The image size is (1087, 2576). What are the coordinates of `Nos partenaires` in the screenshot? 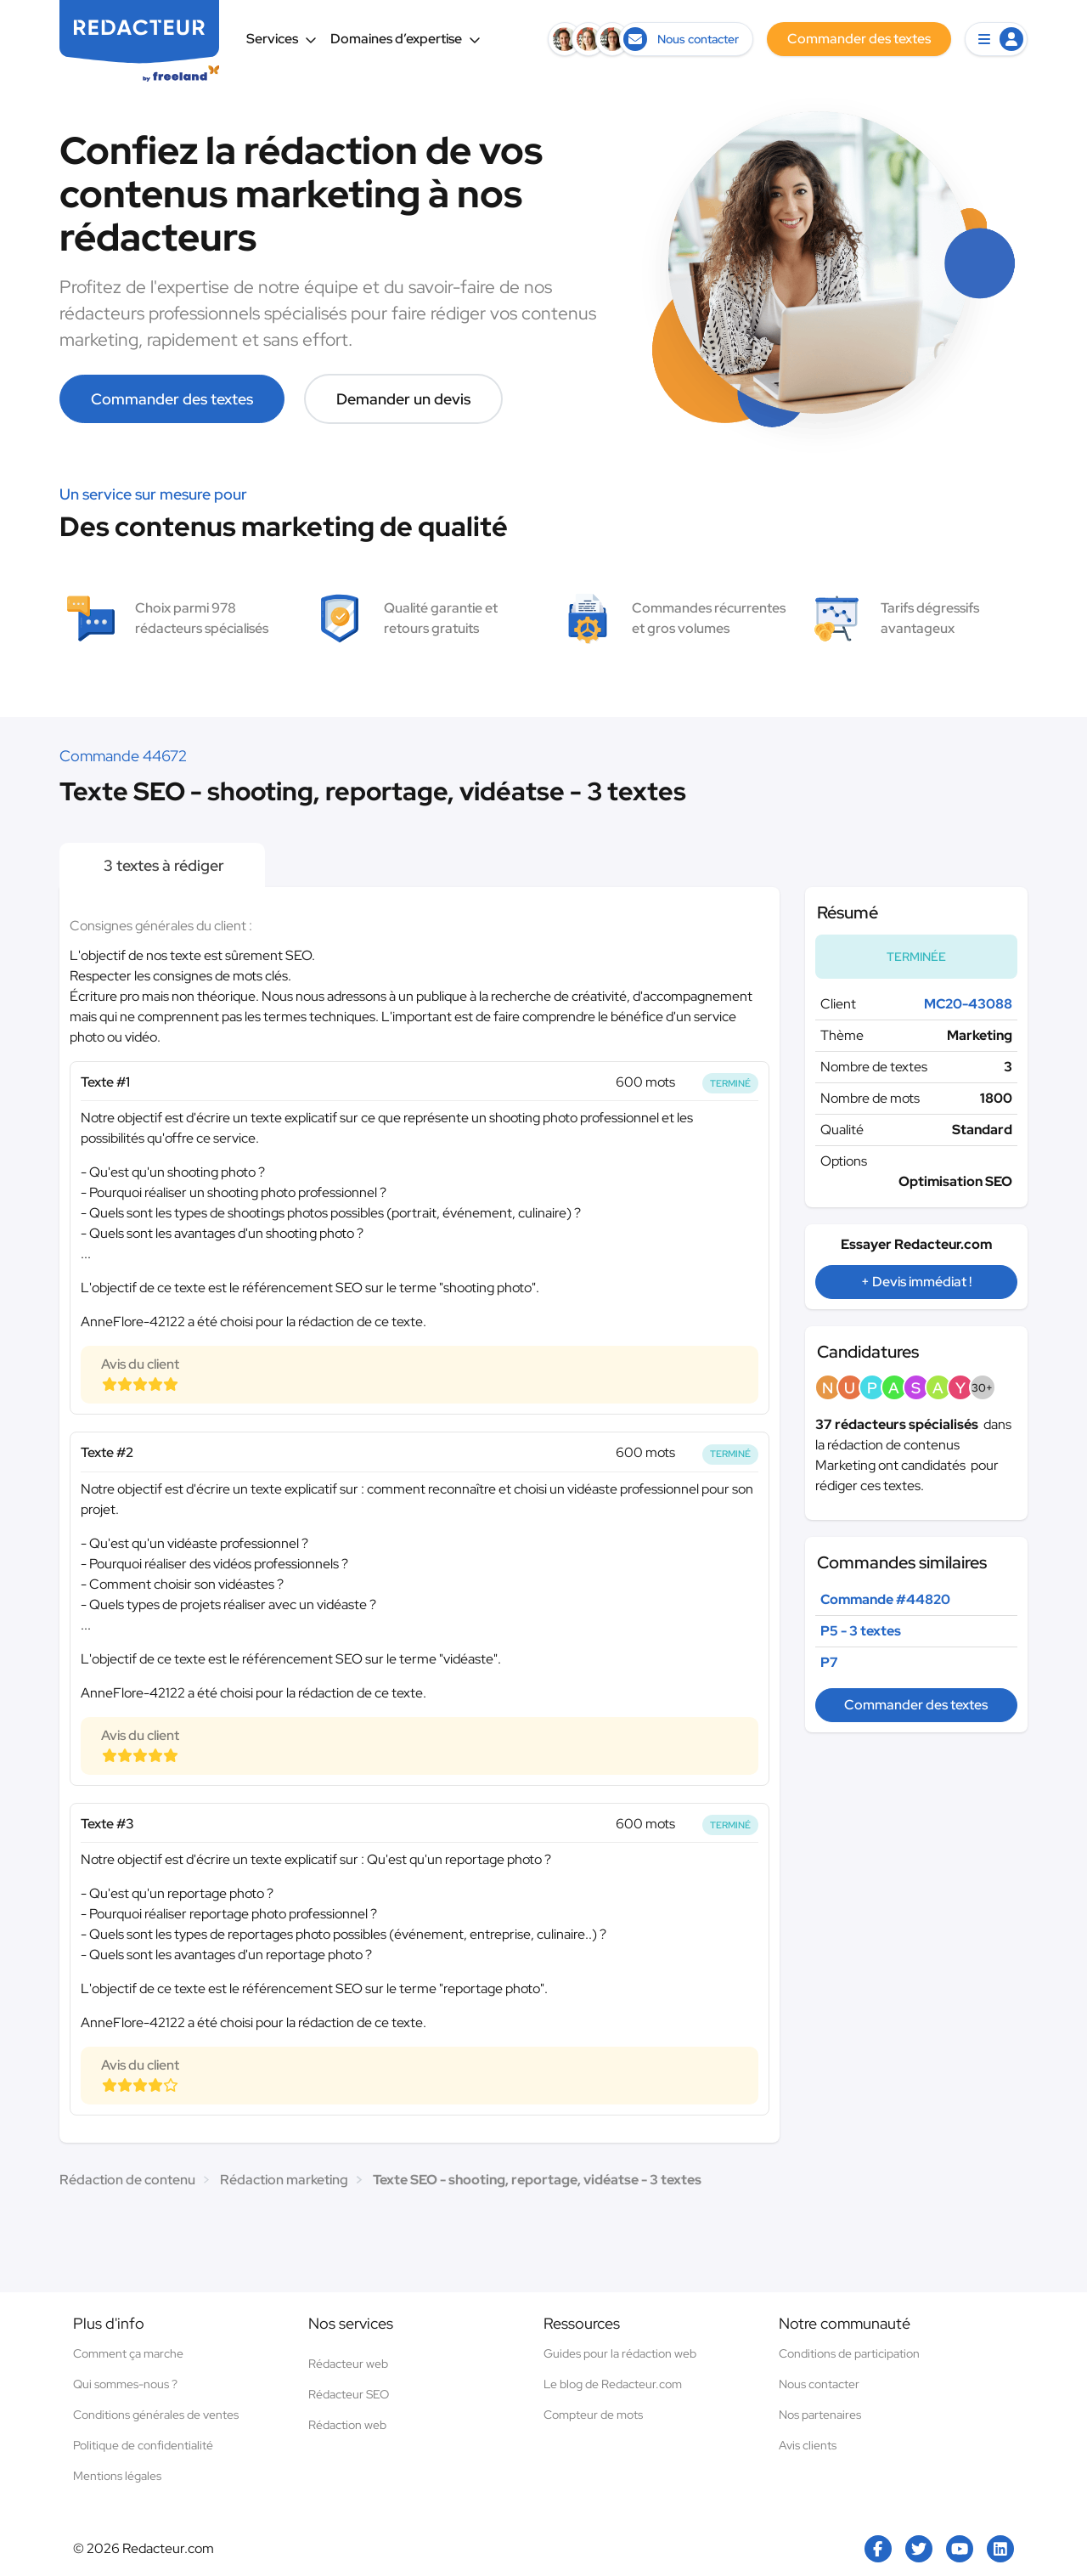 It's located at (820, 2414).